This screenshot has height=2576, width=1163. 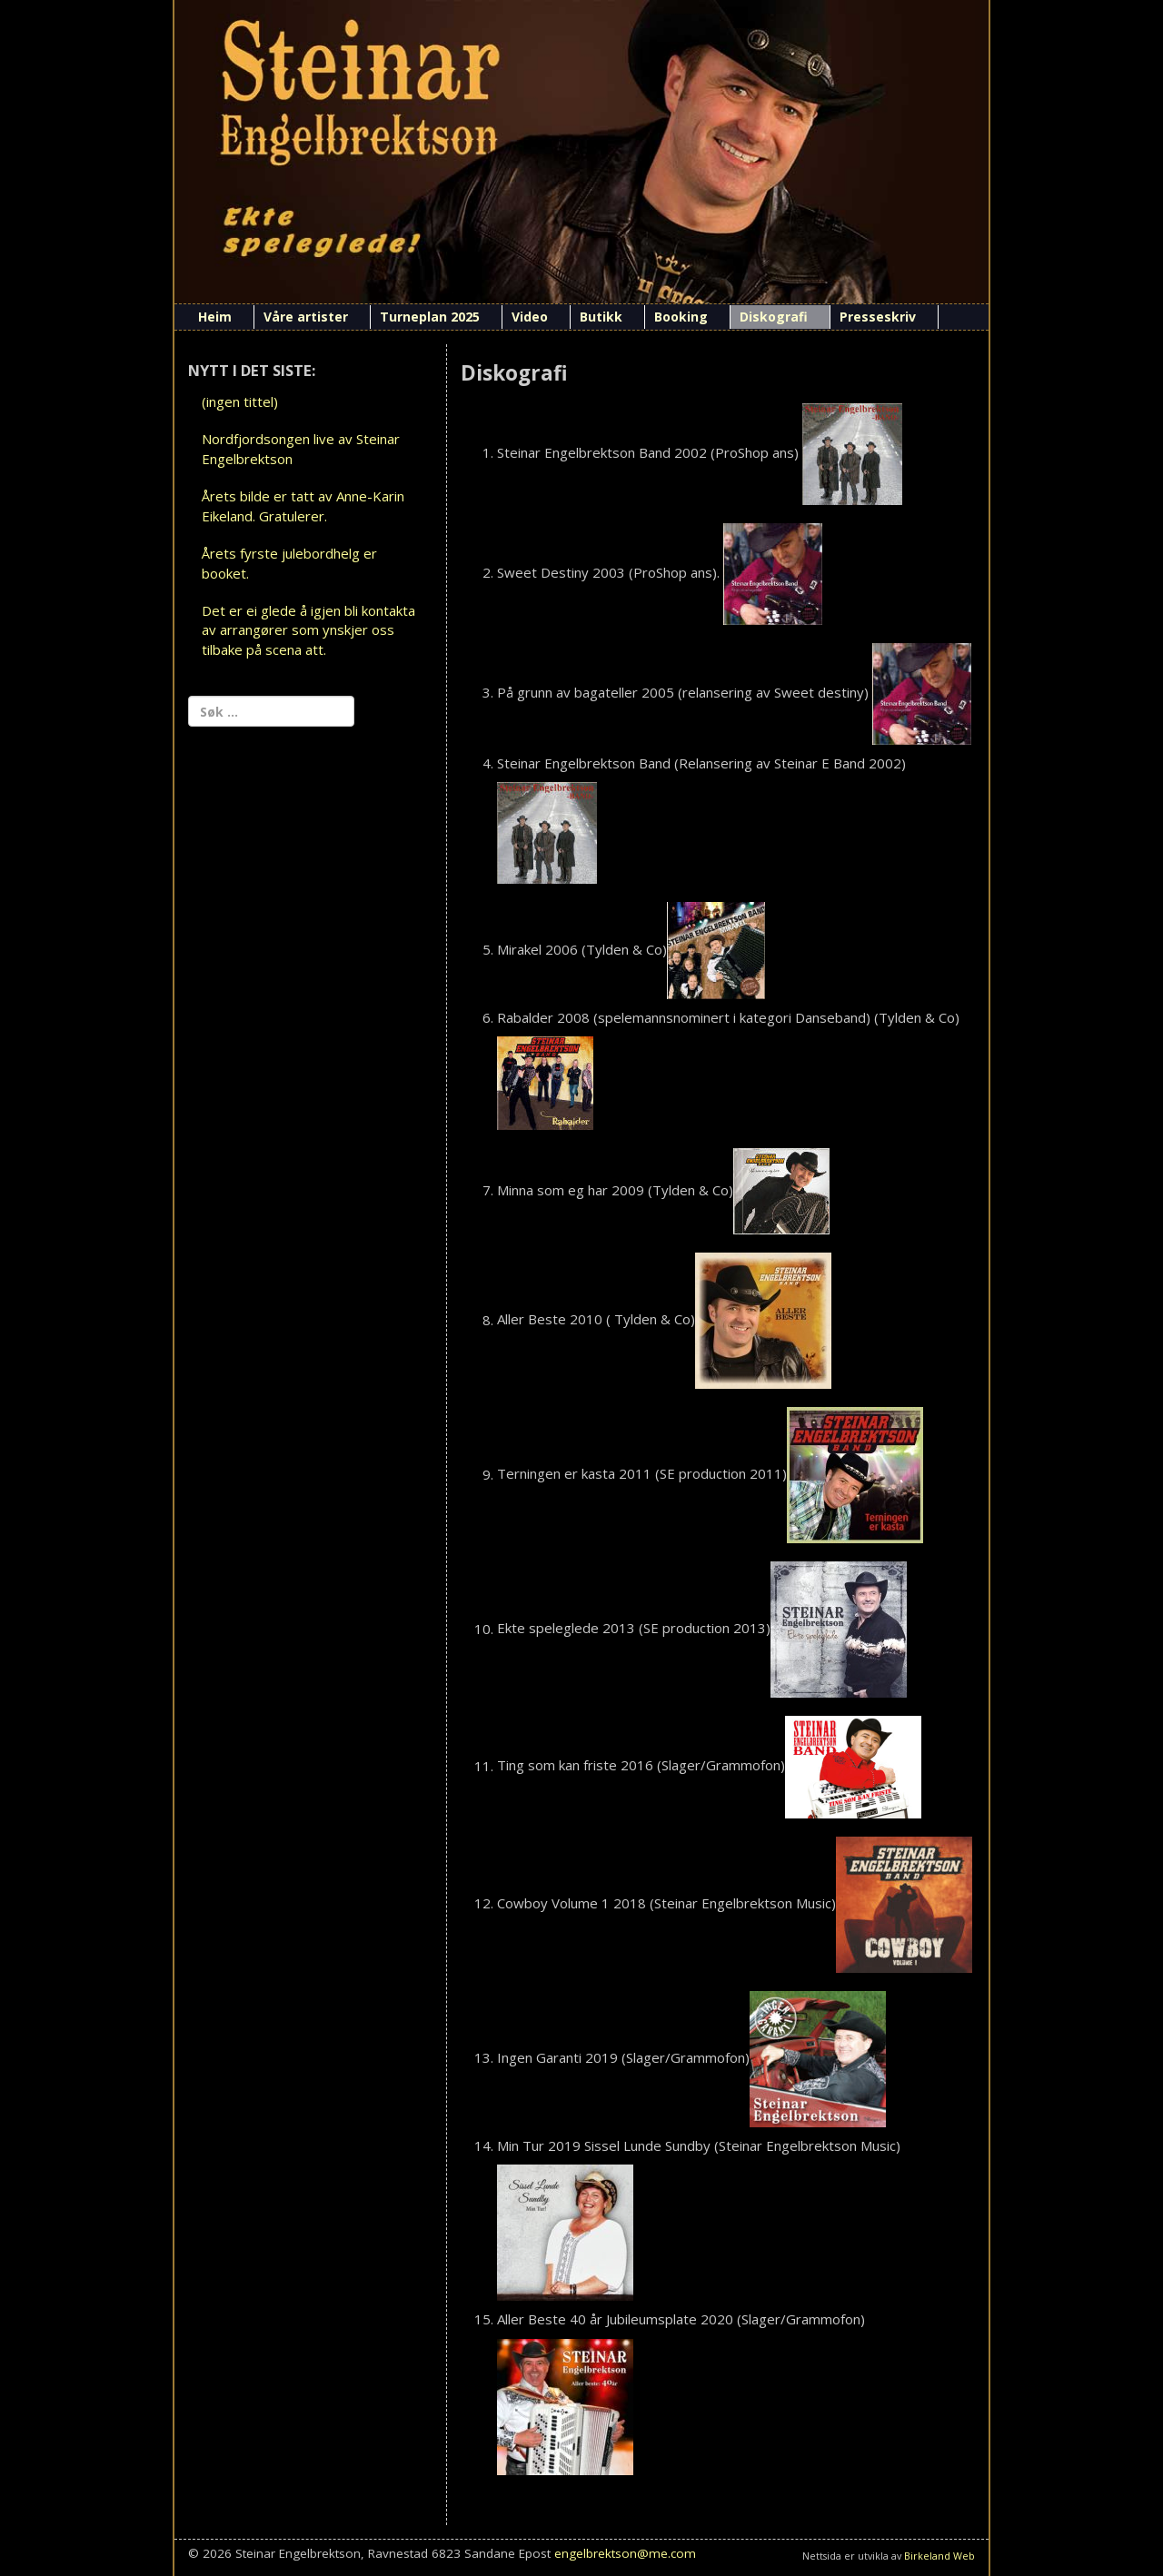 What do you see at coordinates (303, 505) in the screenshot?
I see `Årets bilde er tatt av Anne-Karin Eikeland. Gratulerer.` at bounding box center [303, 505].